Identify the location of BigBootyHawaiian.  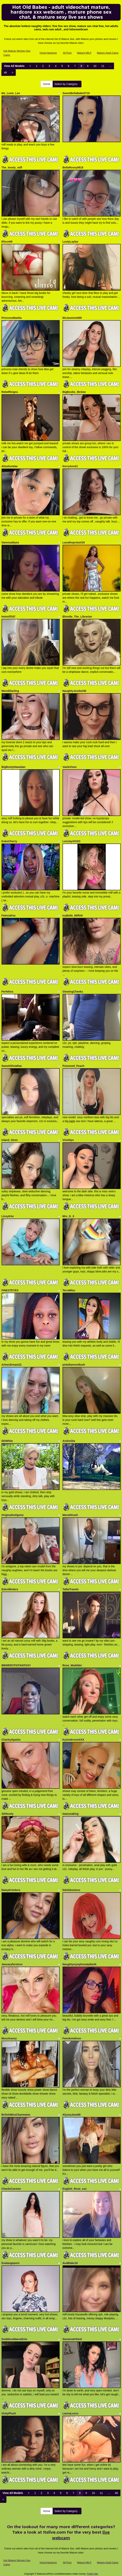
(14, 766).